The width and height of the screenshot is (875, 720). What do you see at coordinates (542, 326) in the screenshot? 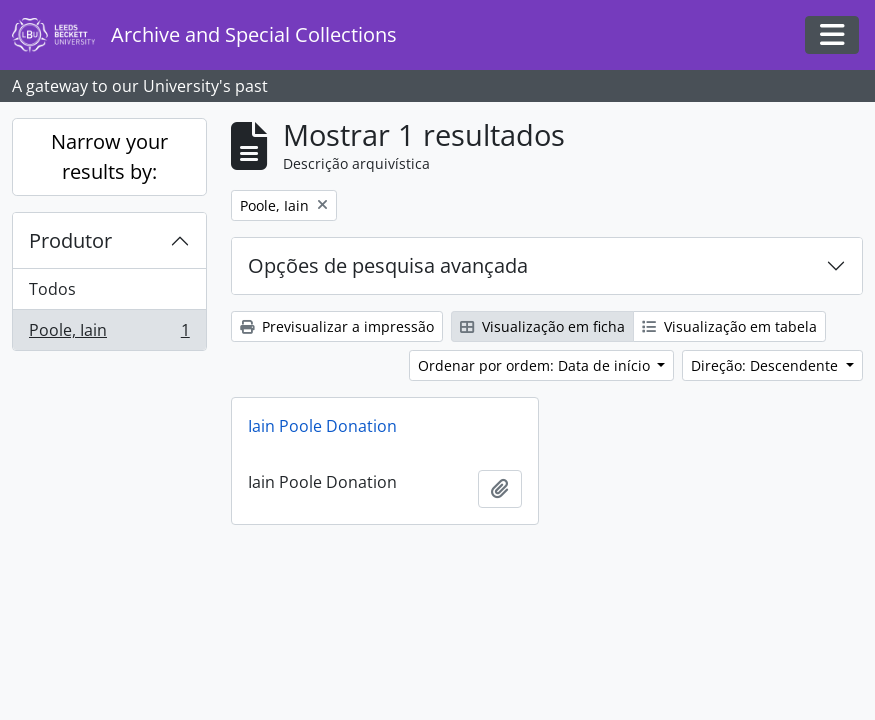
I see `Visualização em ficha` at bounding box center [542, 326].